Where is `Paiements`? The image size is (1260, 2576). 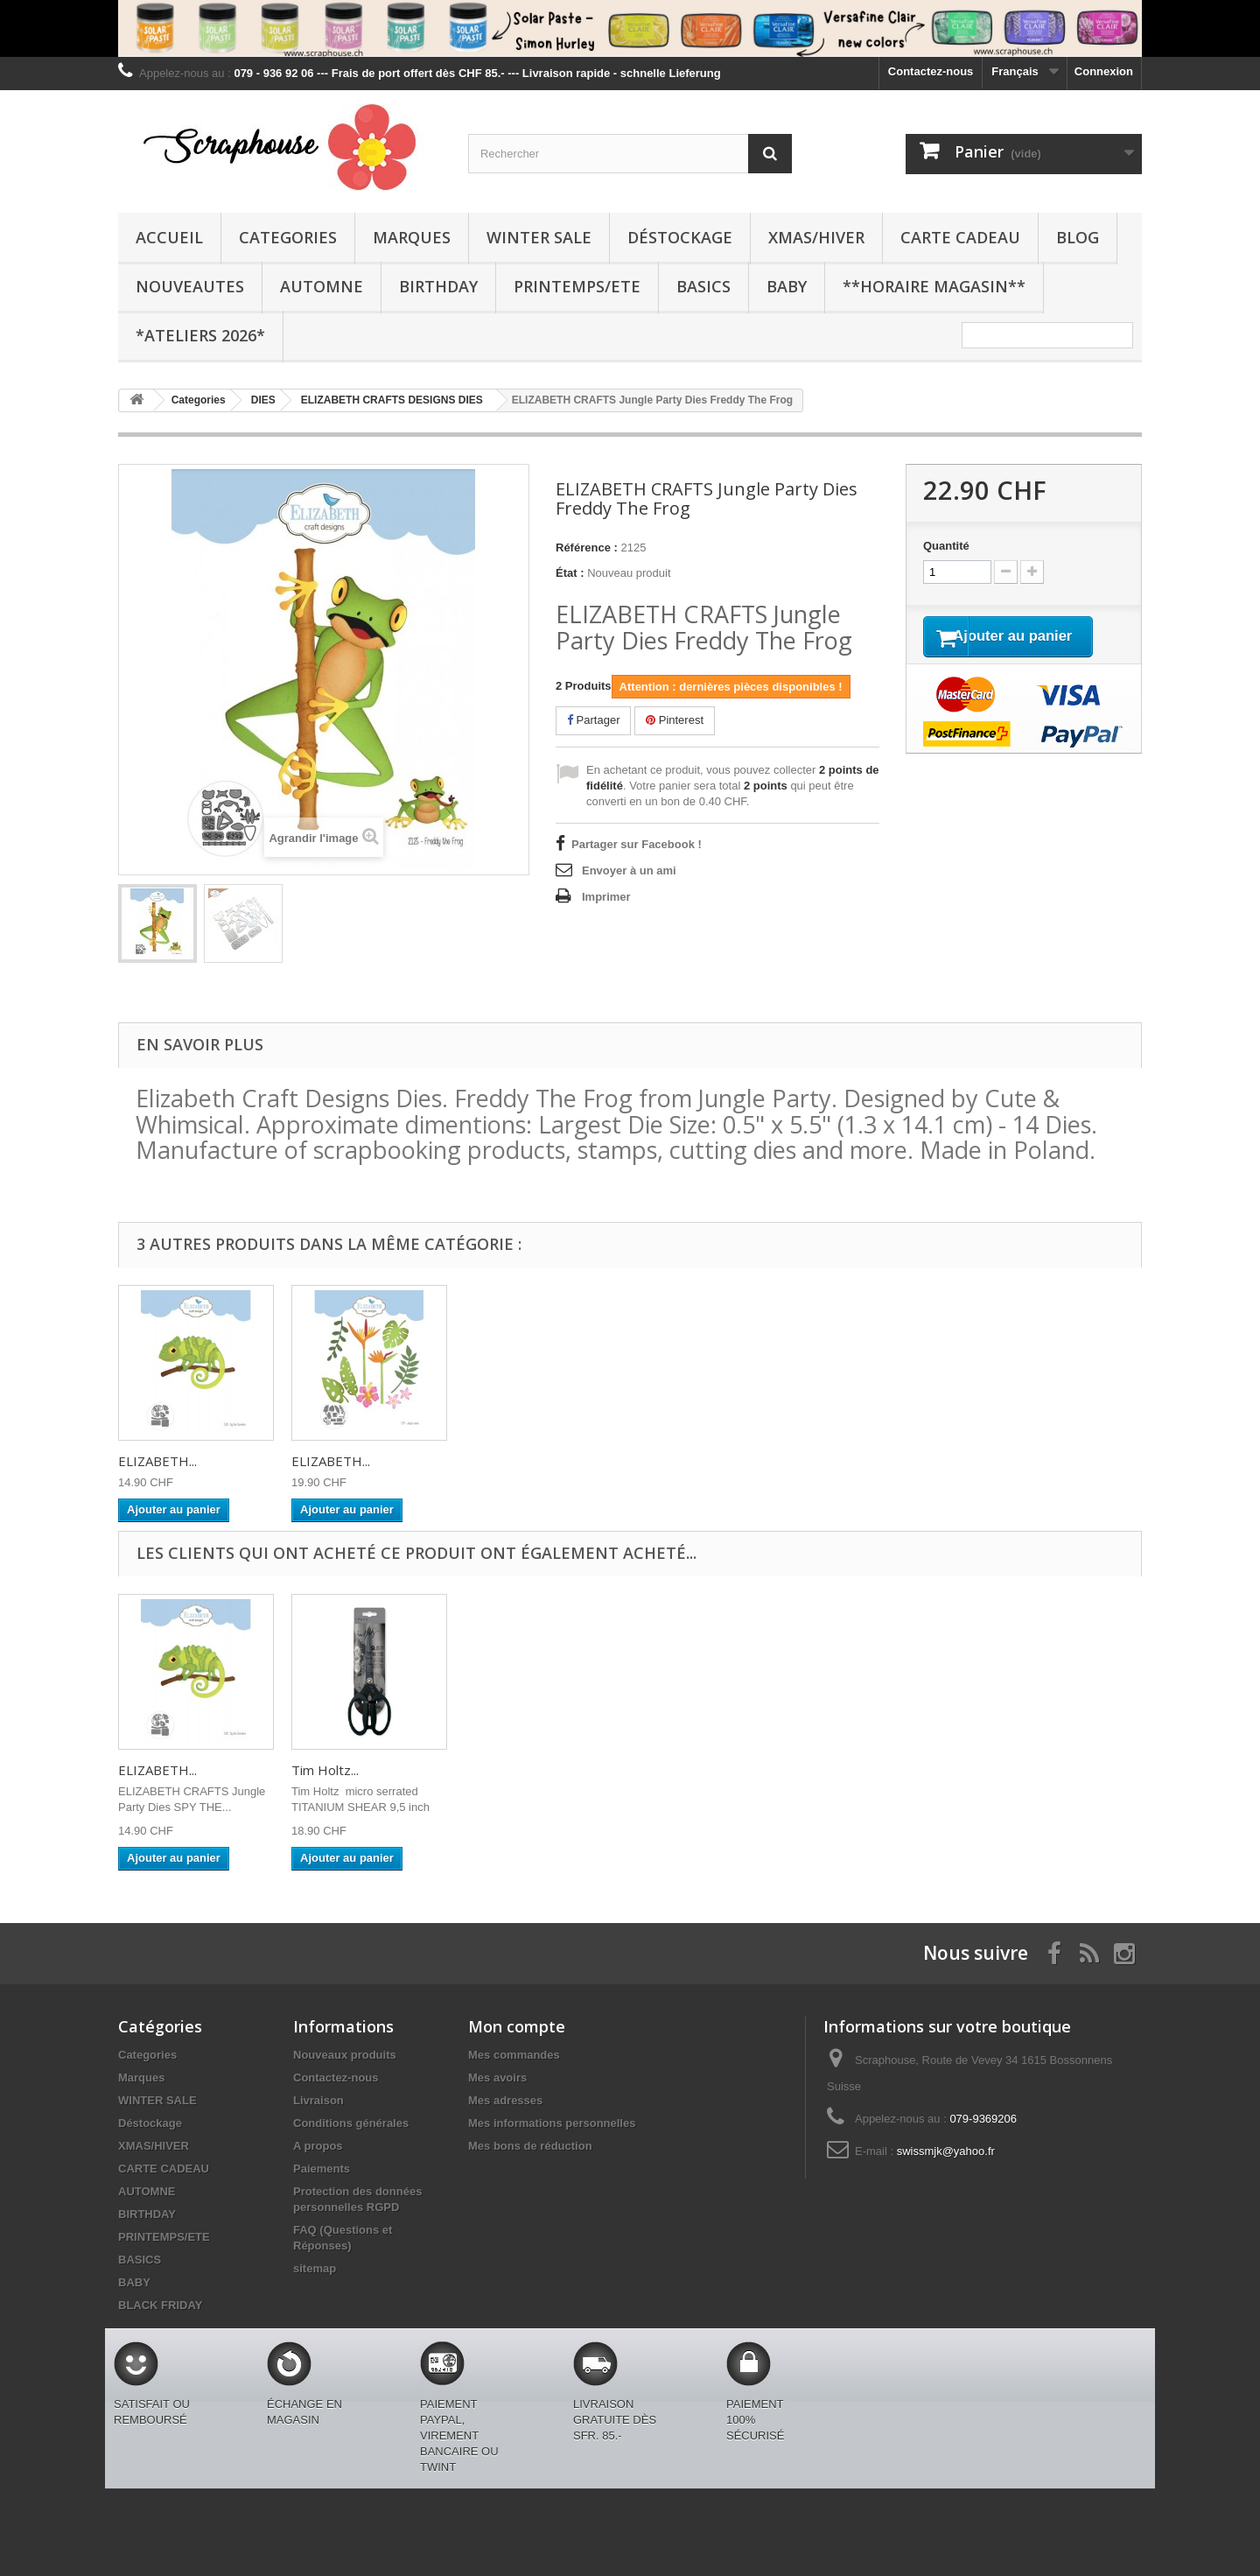 Paiements is located at coordinates (321, 2168).